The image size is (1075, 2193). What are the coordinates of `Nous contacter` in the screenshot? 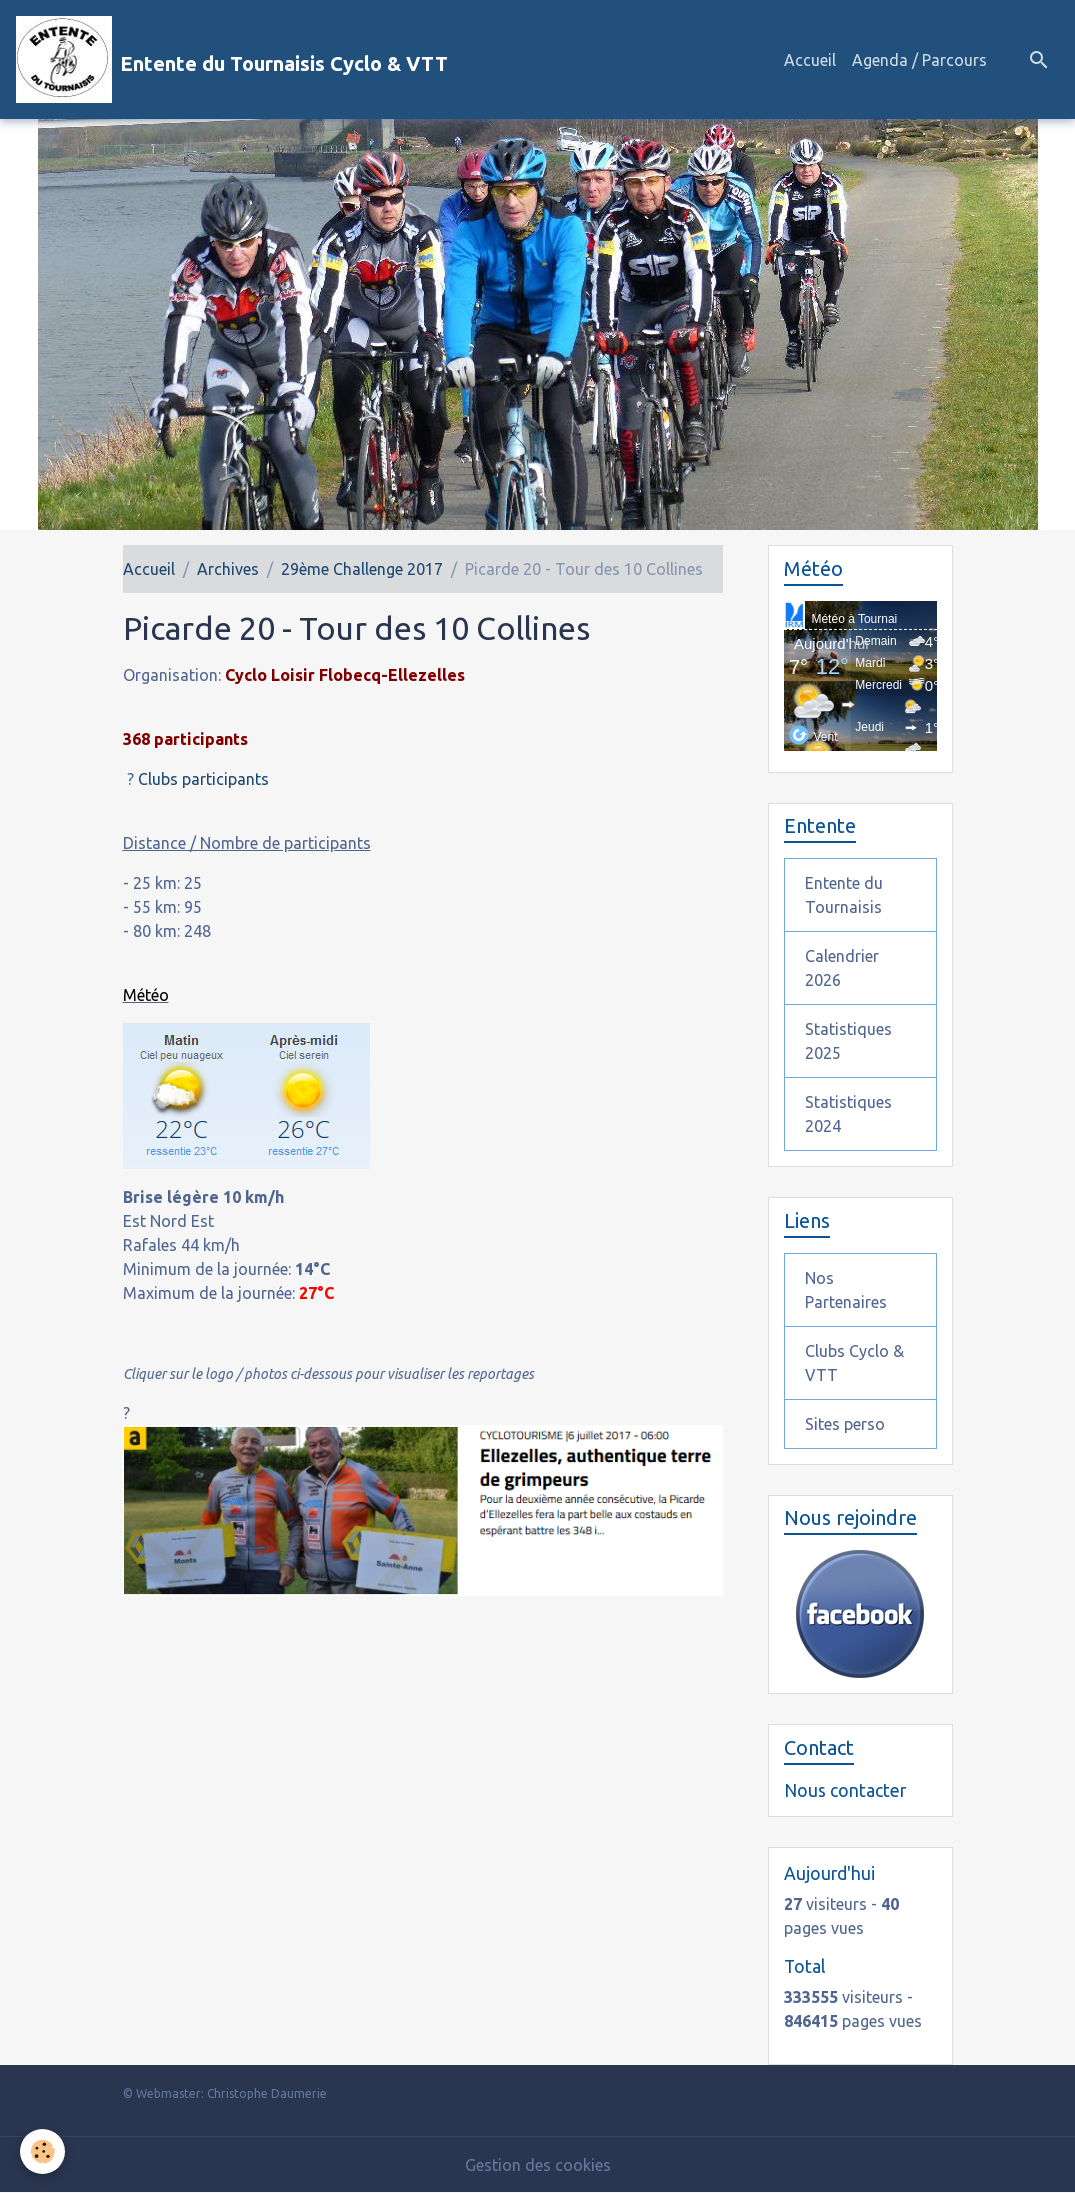 It's located at (845, 1790).